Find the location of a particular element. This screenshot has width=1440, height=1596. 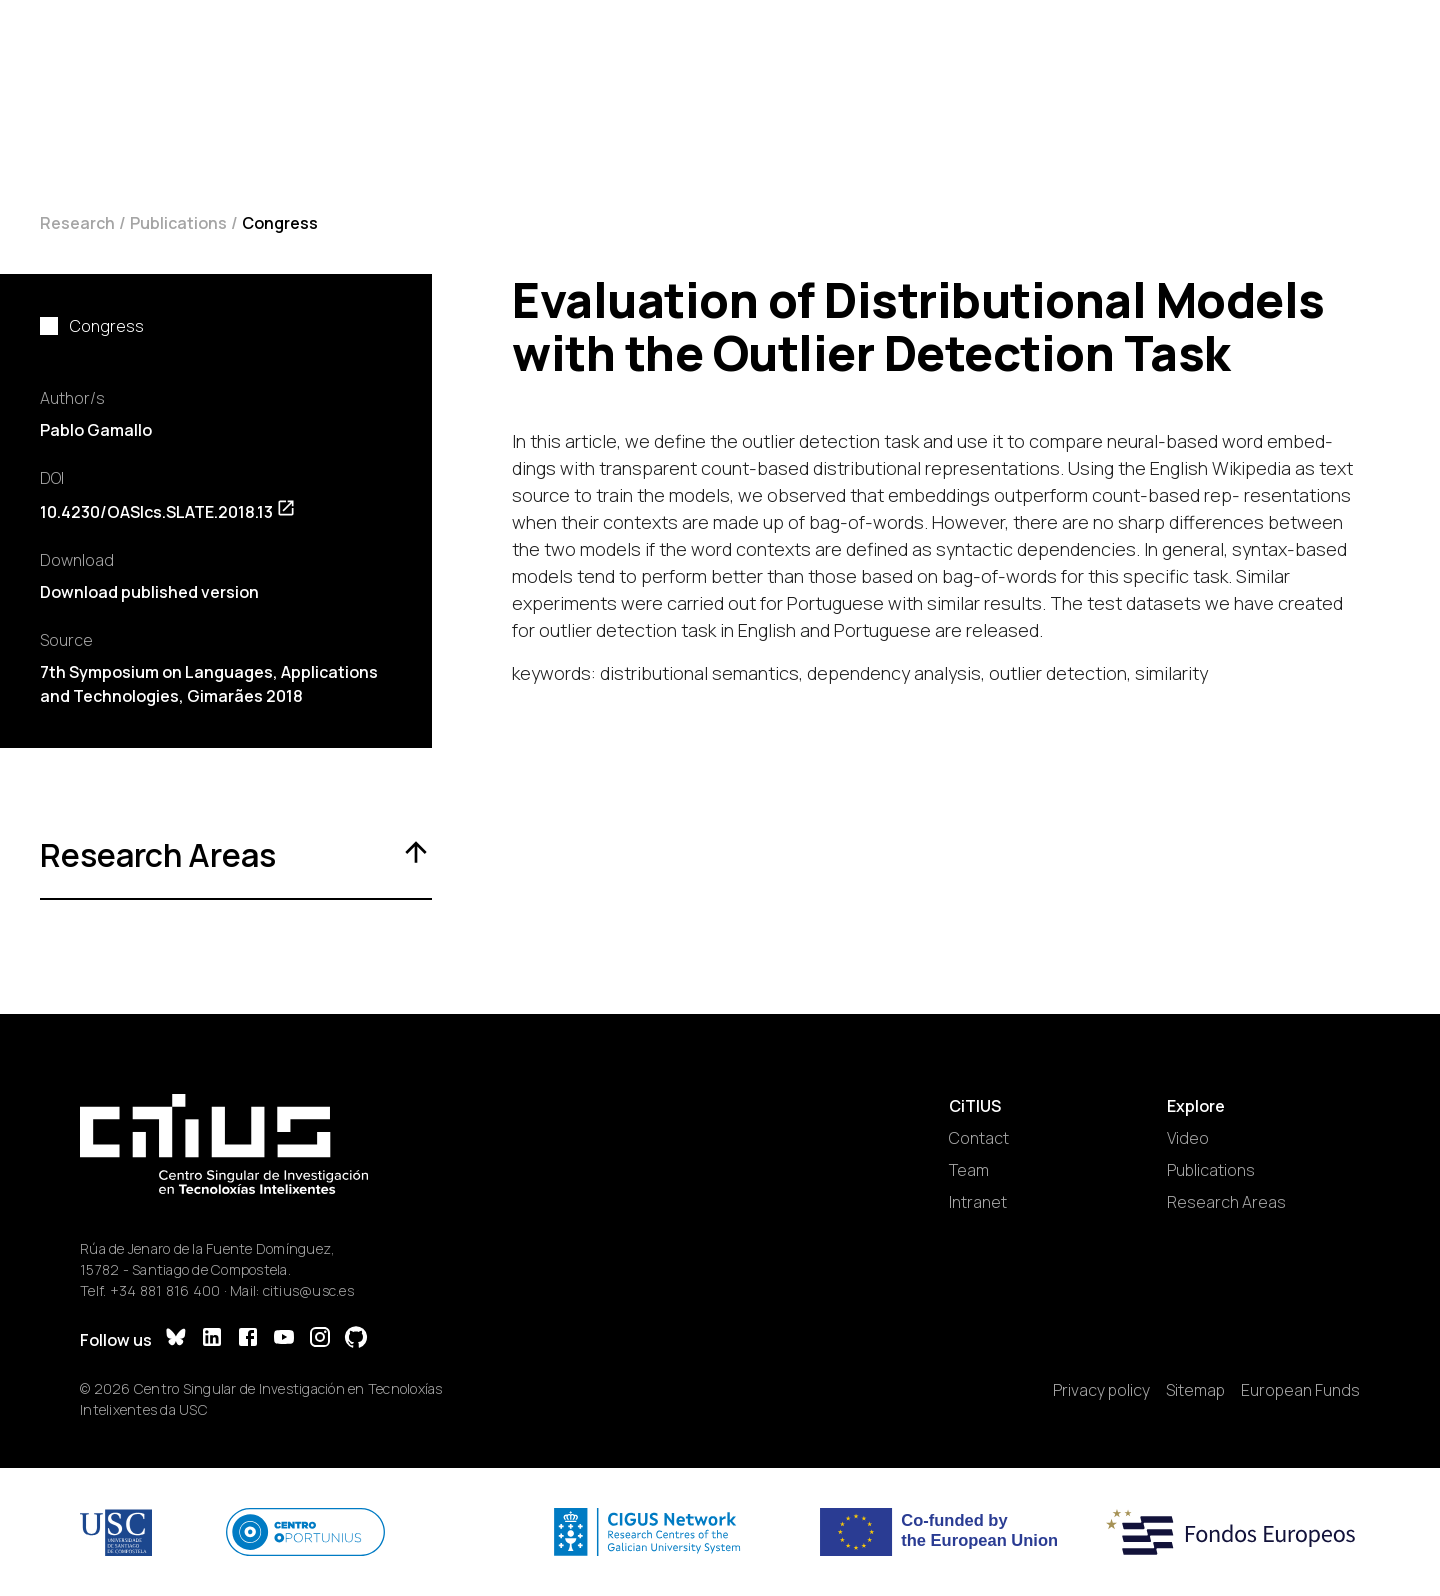

+34 881 816 400 is located at coordinates (165, 1290).